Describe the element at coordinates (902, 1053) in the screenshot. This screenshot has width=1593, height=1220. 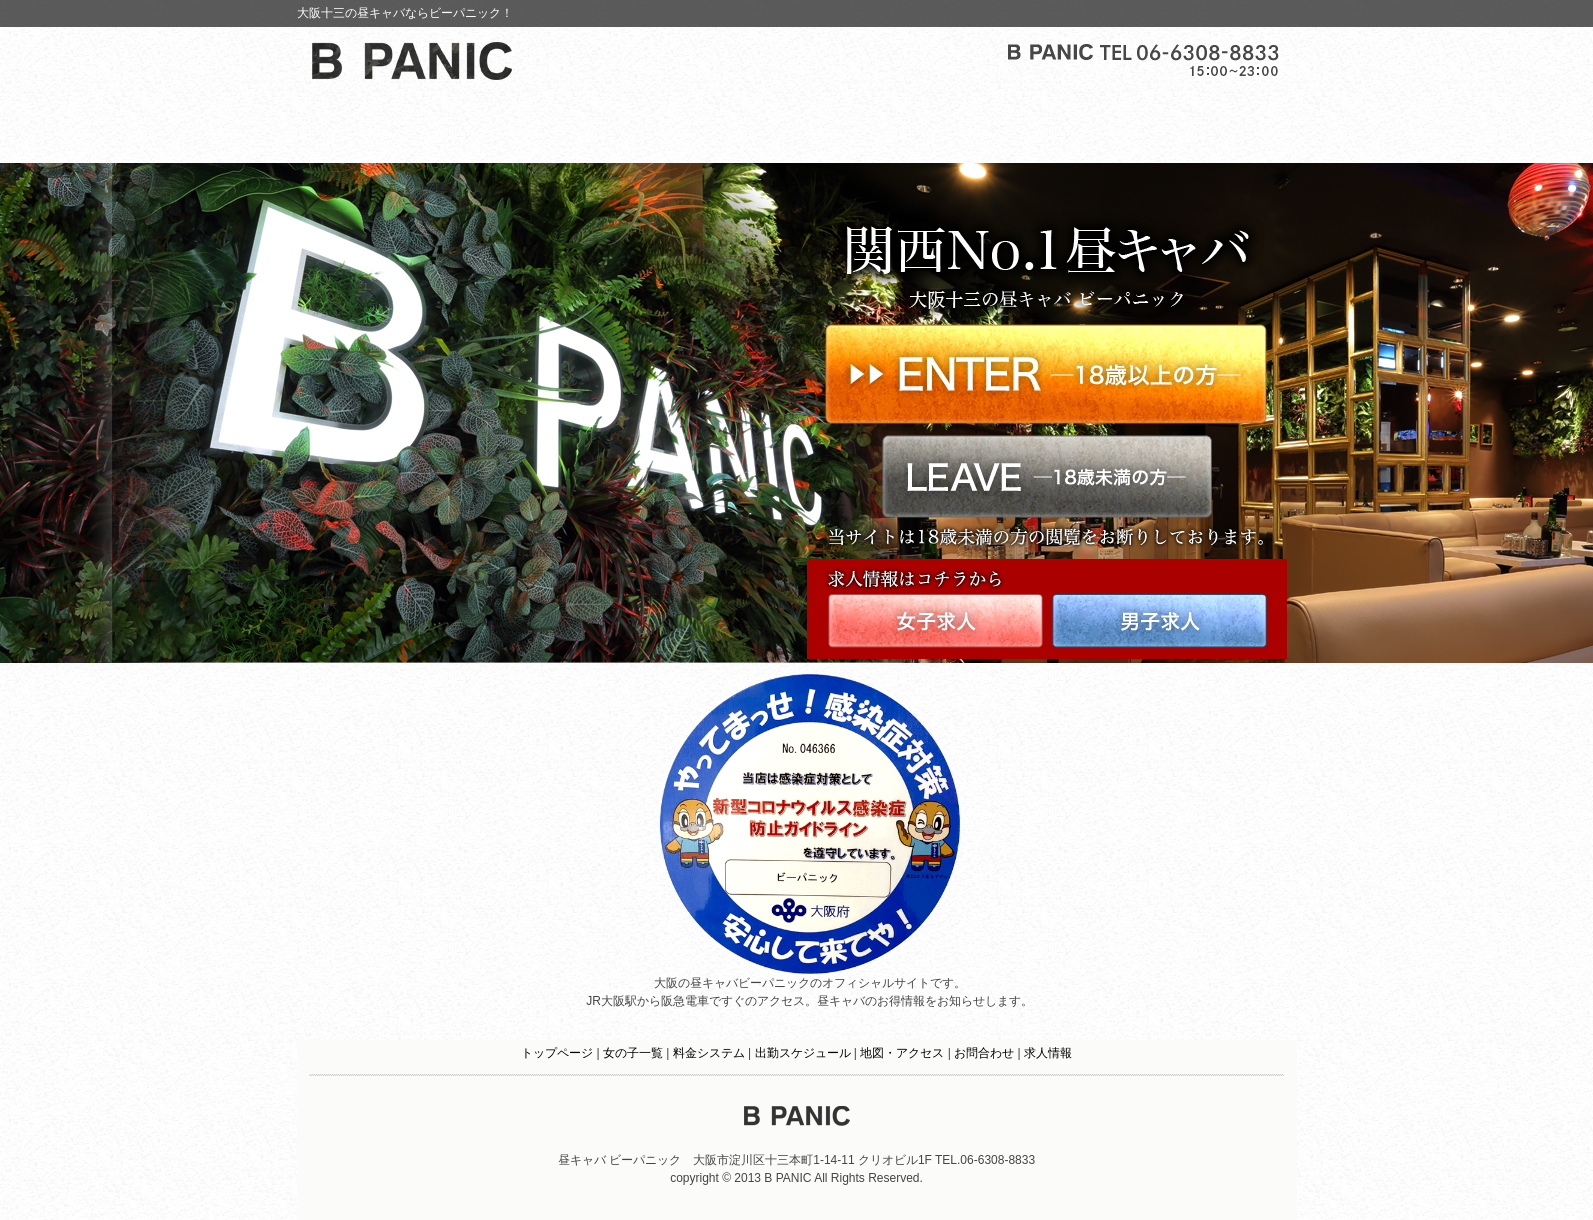
I see `地図・アクセス` at that location.